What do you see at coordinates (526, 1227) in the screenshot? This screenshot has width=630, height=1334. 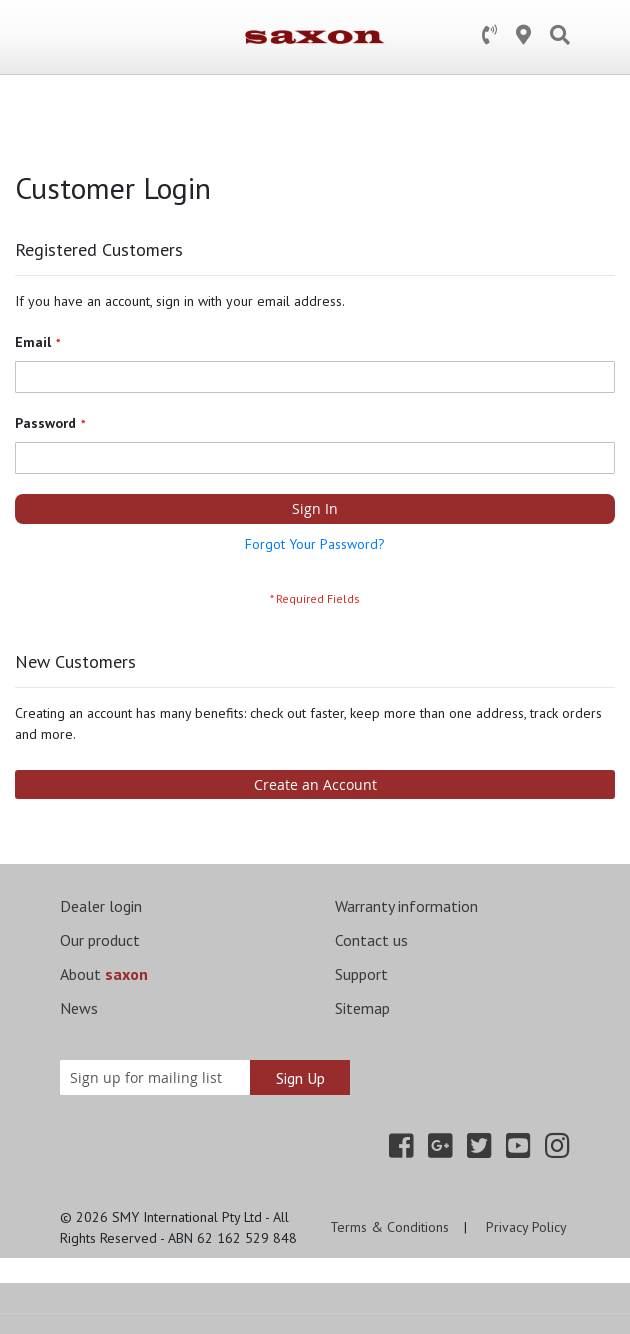 I see `Privacy Policy` at bounding box center [526, 1227].